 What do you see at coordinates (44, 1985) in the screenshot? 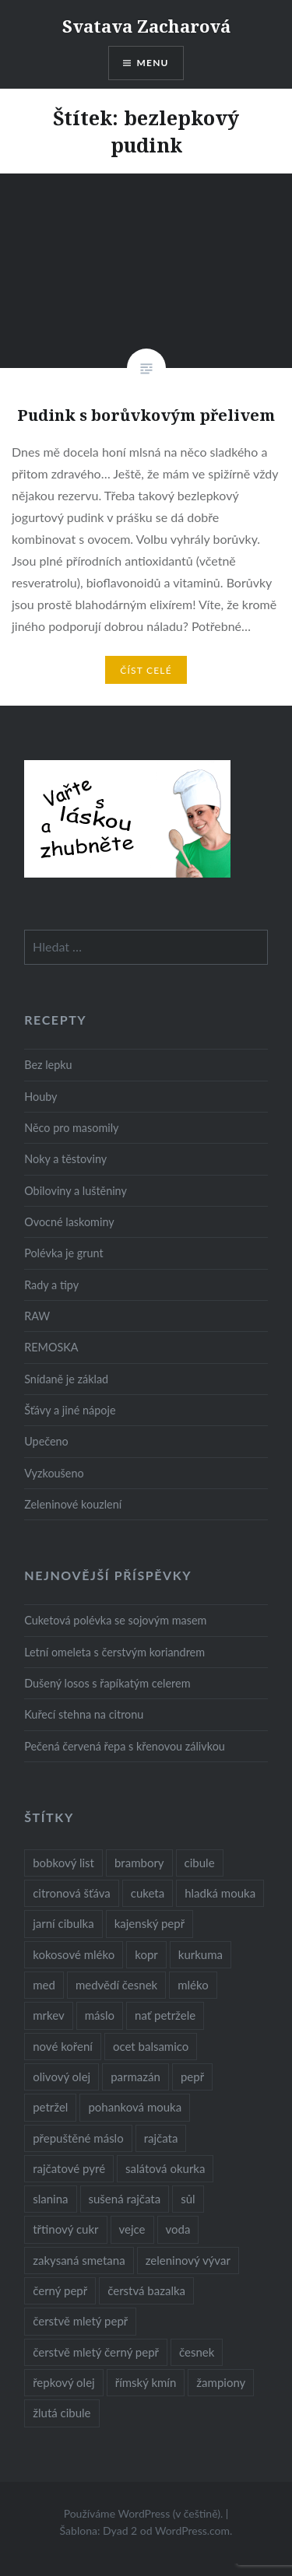
I see `med [med (13 položek)]` at bounding box center [44, 1985].